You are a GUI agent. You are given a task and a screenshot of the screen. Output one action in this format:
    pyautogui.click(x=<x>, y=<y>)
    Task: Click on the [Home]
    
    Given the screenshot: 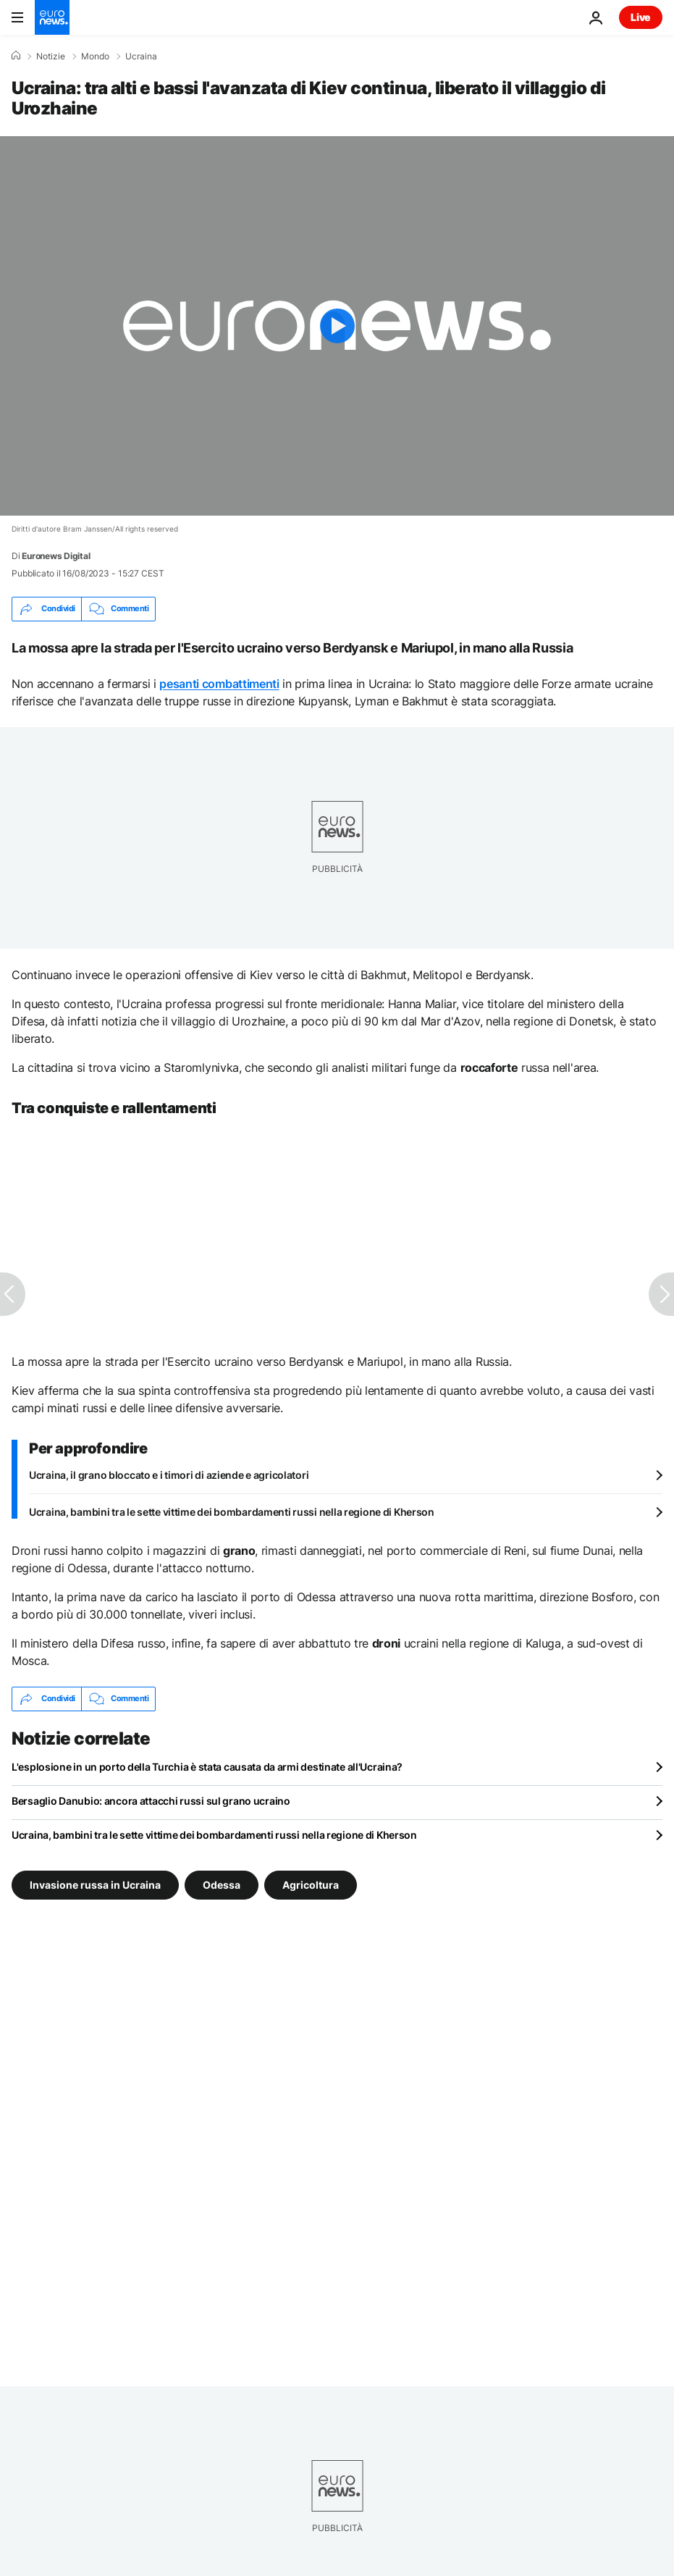 What is the action you would take?
    pyautogui.click(x=16, y=56)
    